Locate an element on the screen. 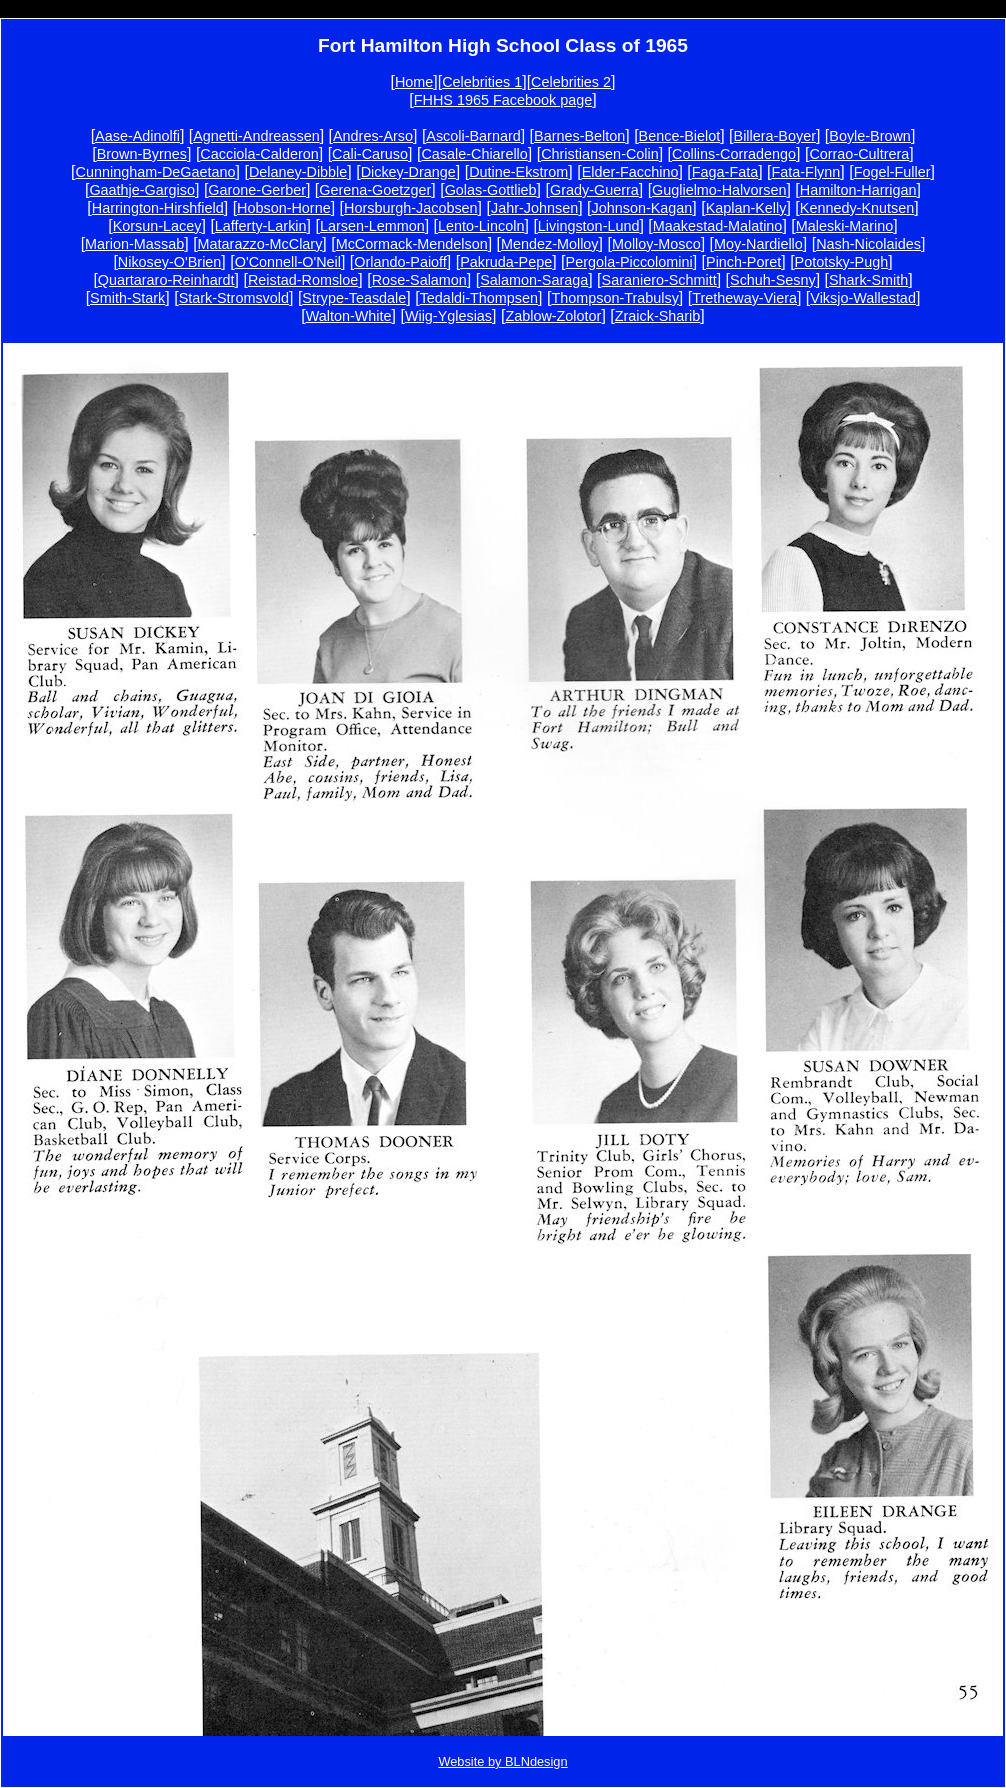 This screenshot has height=1788, width=1006. Gerena-Goetzger is located at coordinates (375, 190).